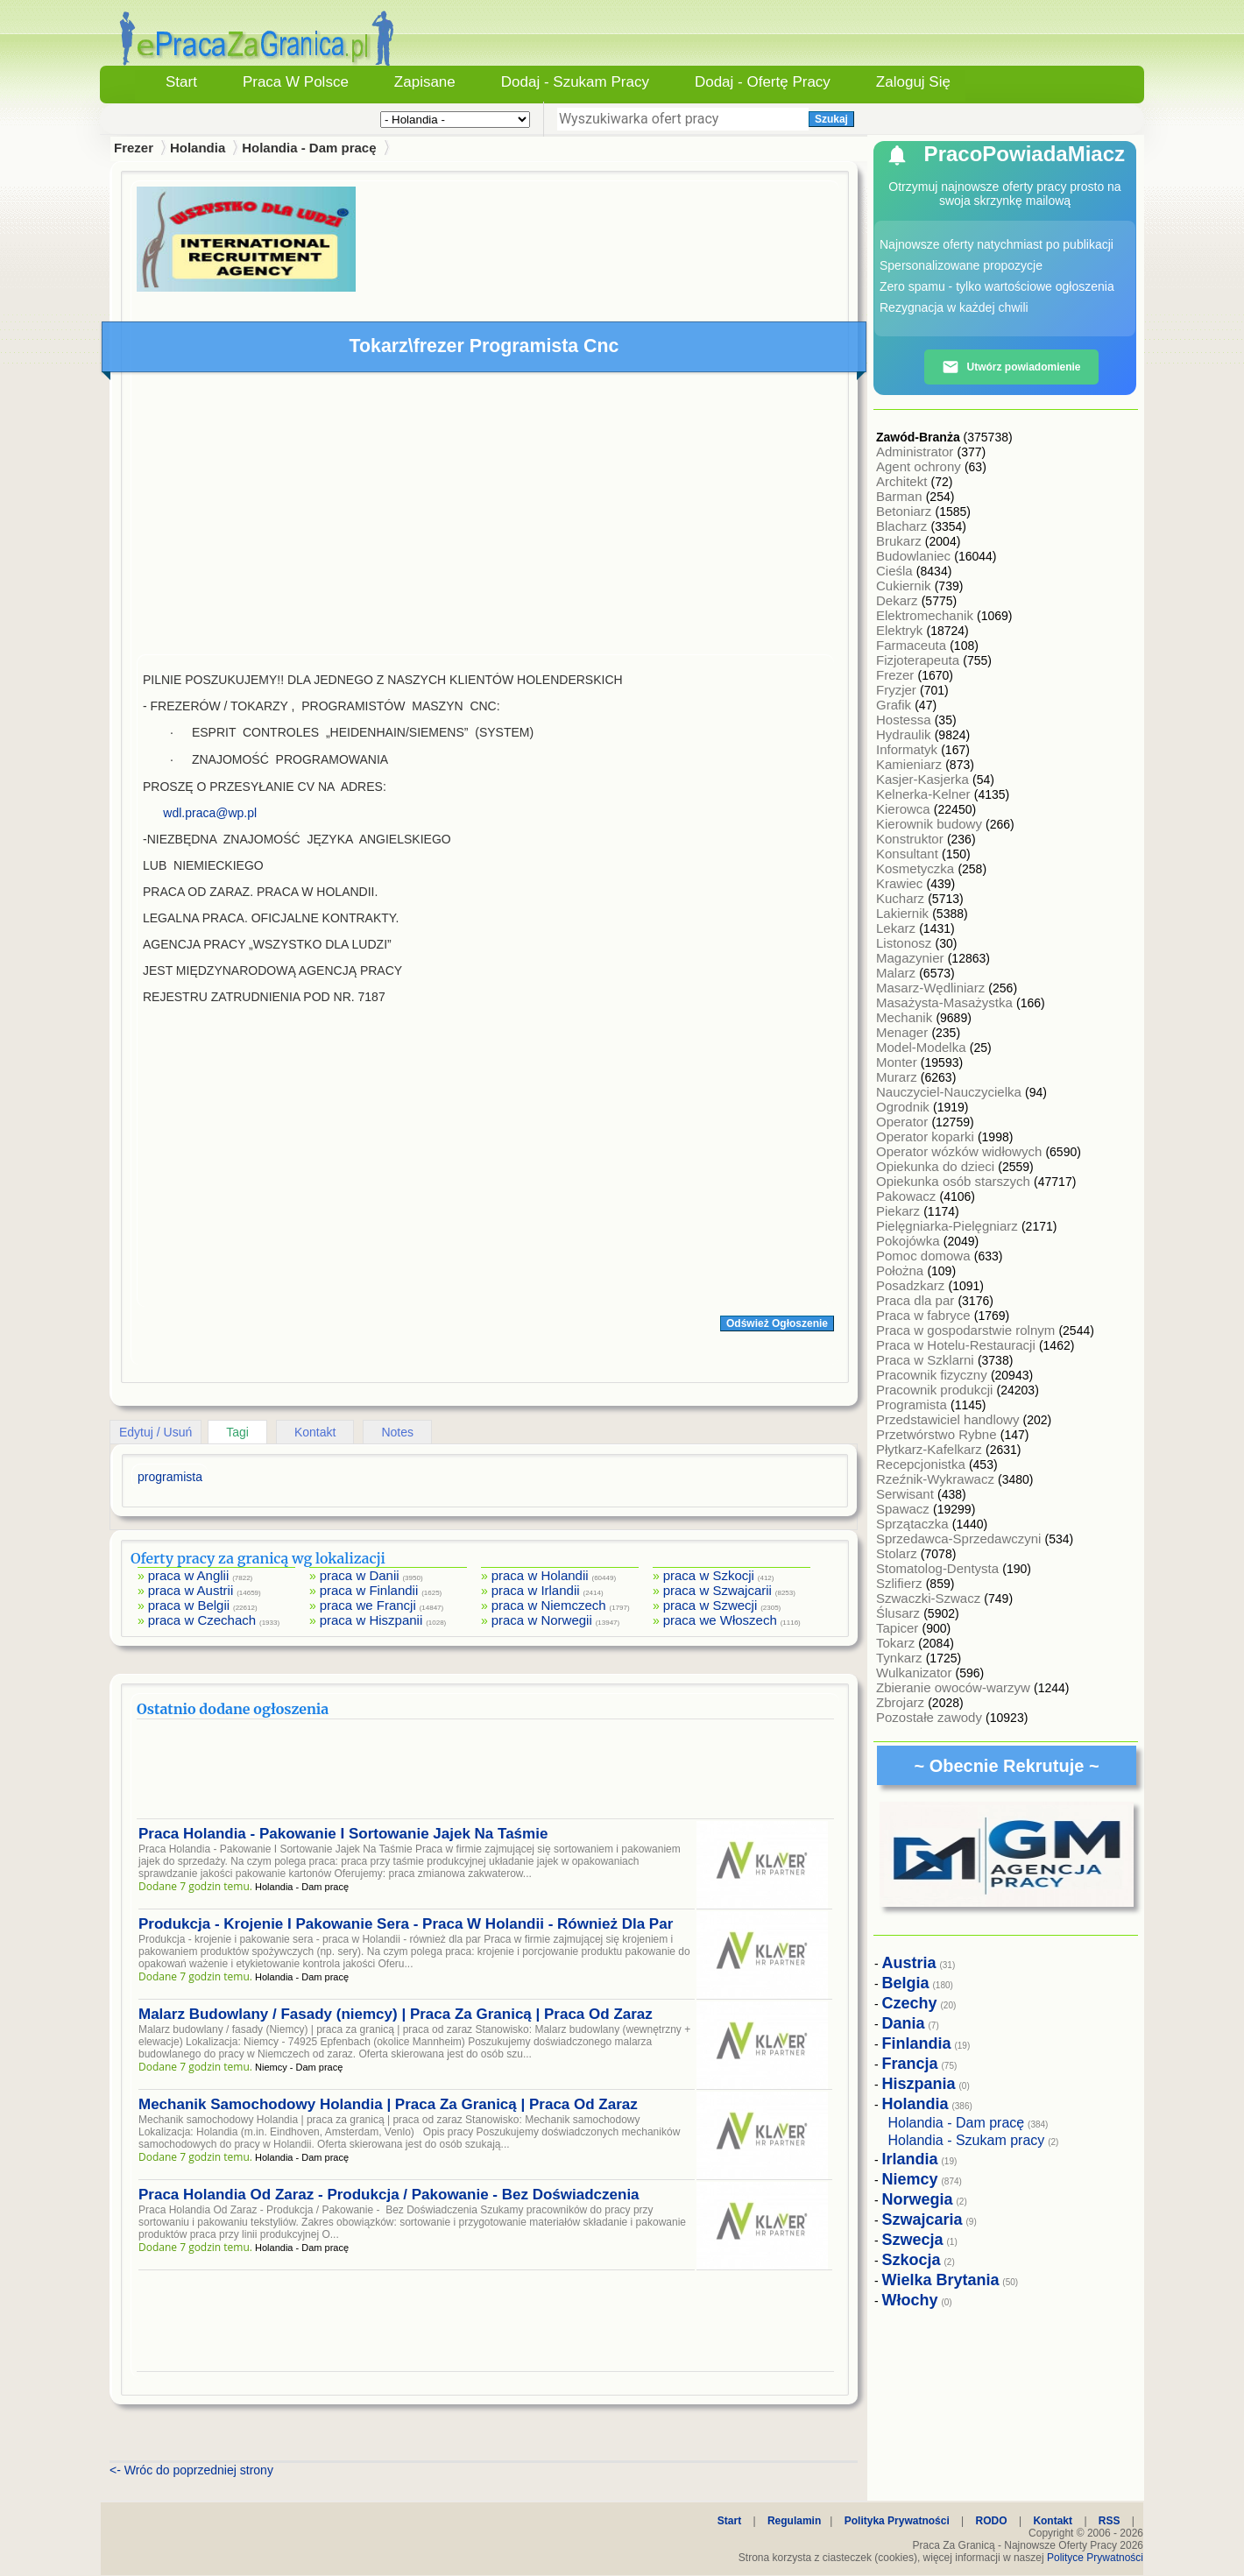 The width and height of the screenshot is (1244, 2576). Describe the element at coordinates (309, 147) in the screenshot. I see `Holandia - Dam pracę` at that location.